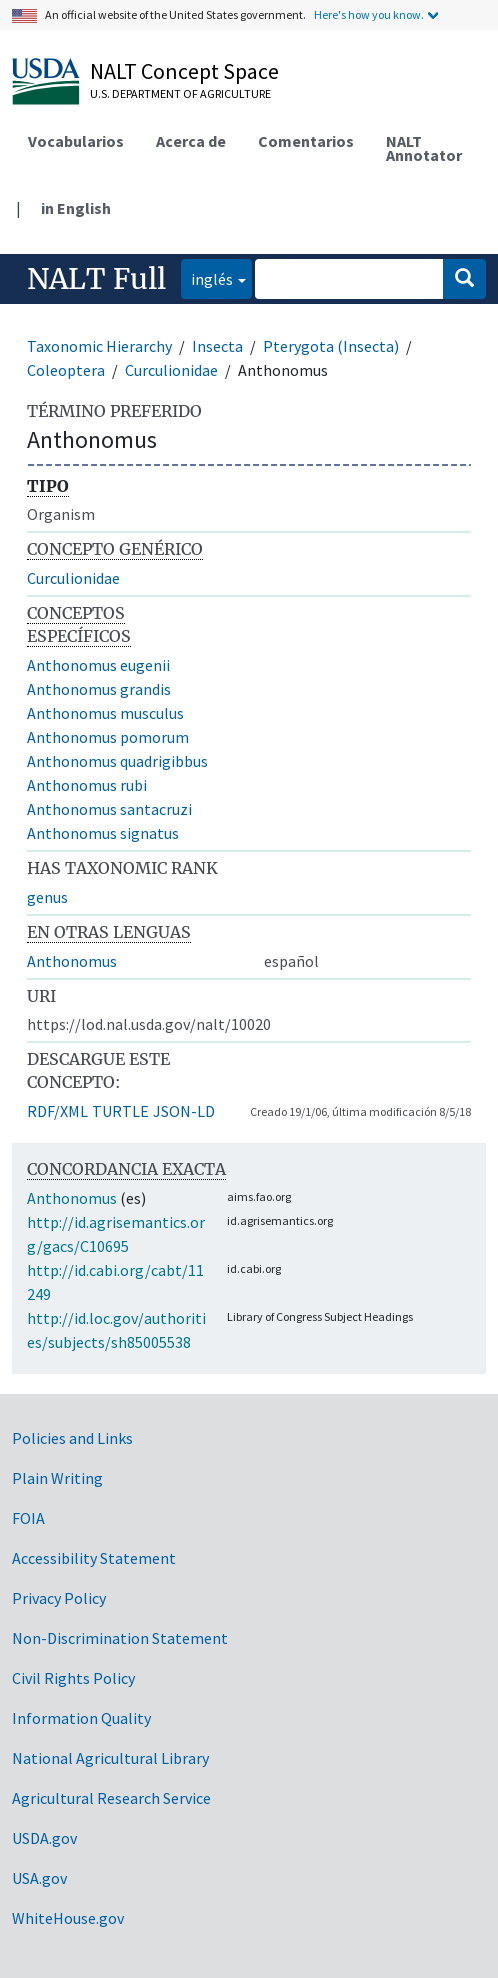 The height and width of the screenshot is (1978, 498). Describe the element at coordinates (191, 141) in the screenshot. I see `Acerca de` at that location.